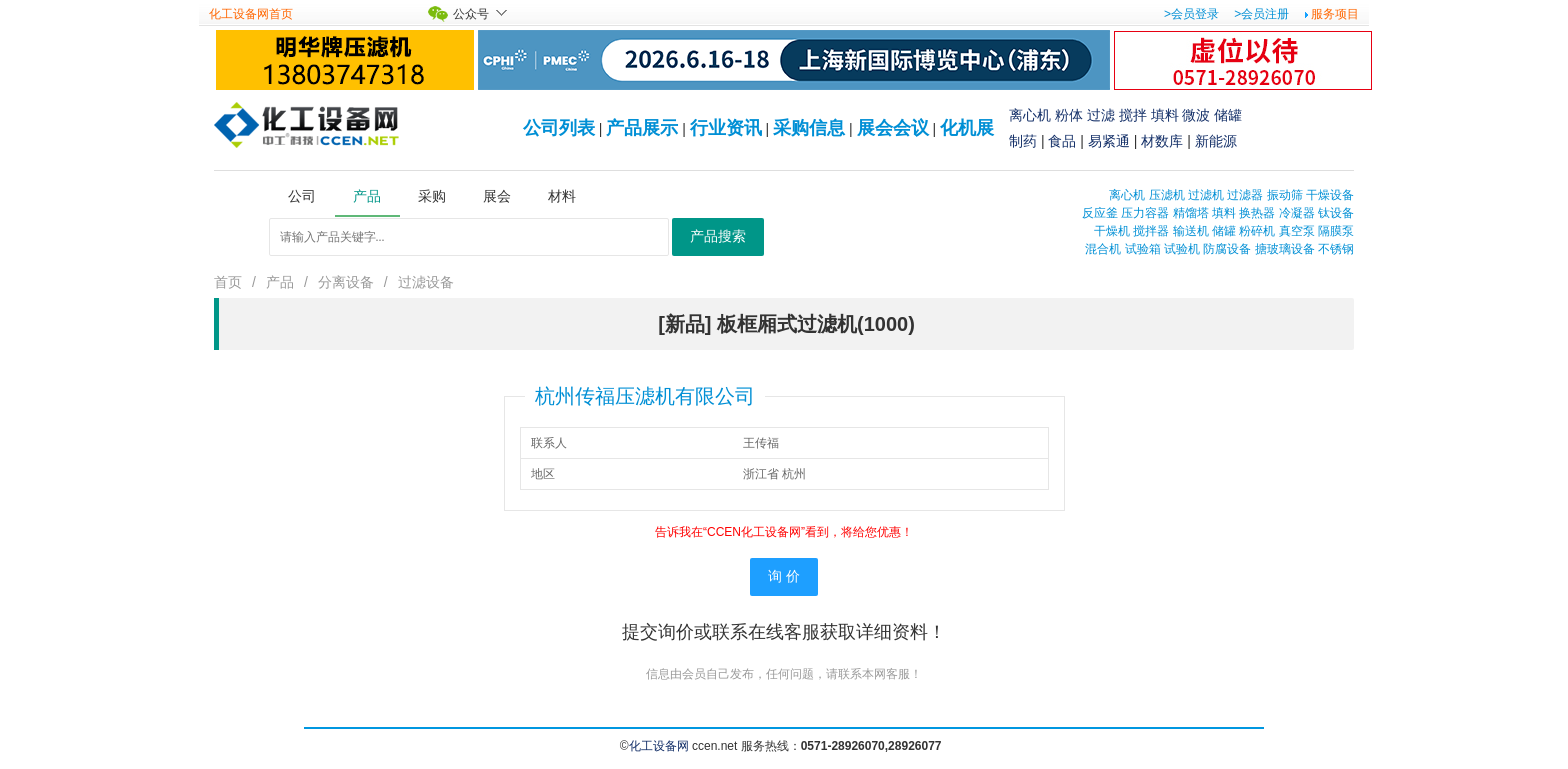  Describe the element at coordinates (1165, 115) in the screenshot. I see `填料` at that location.